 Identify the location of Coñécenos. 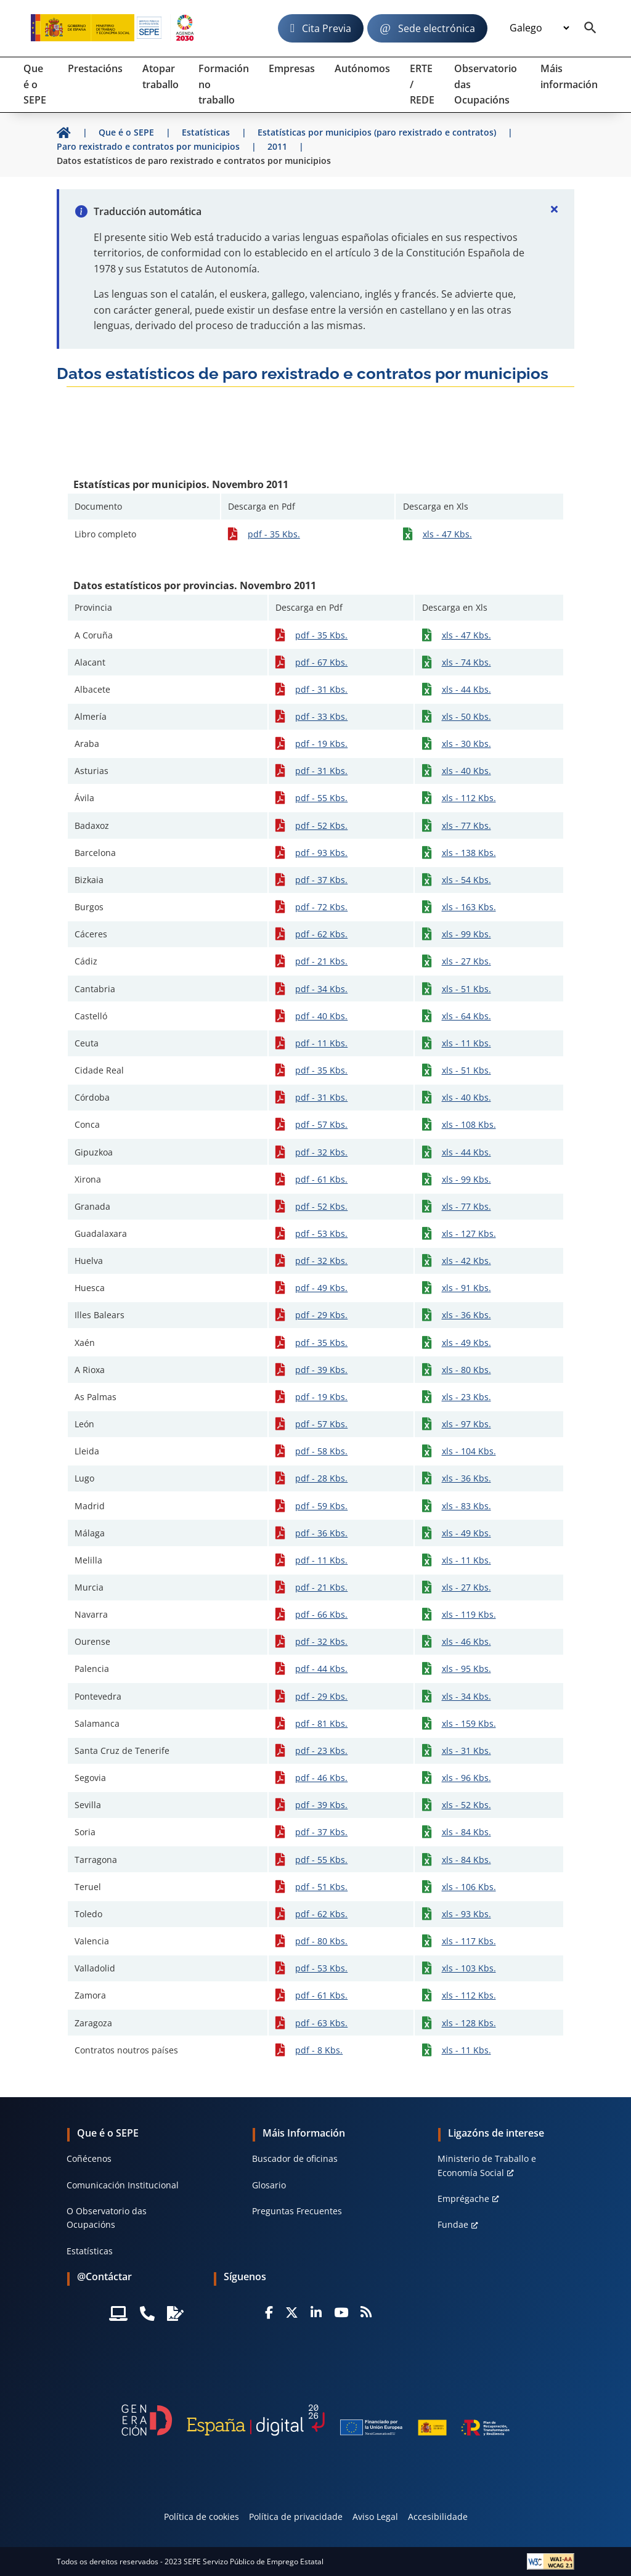
(89, 2158).